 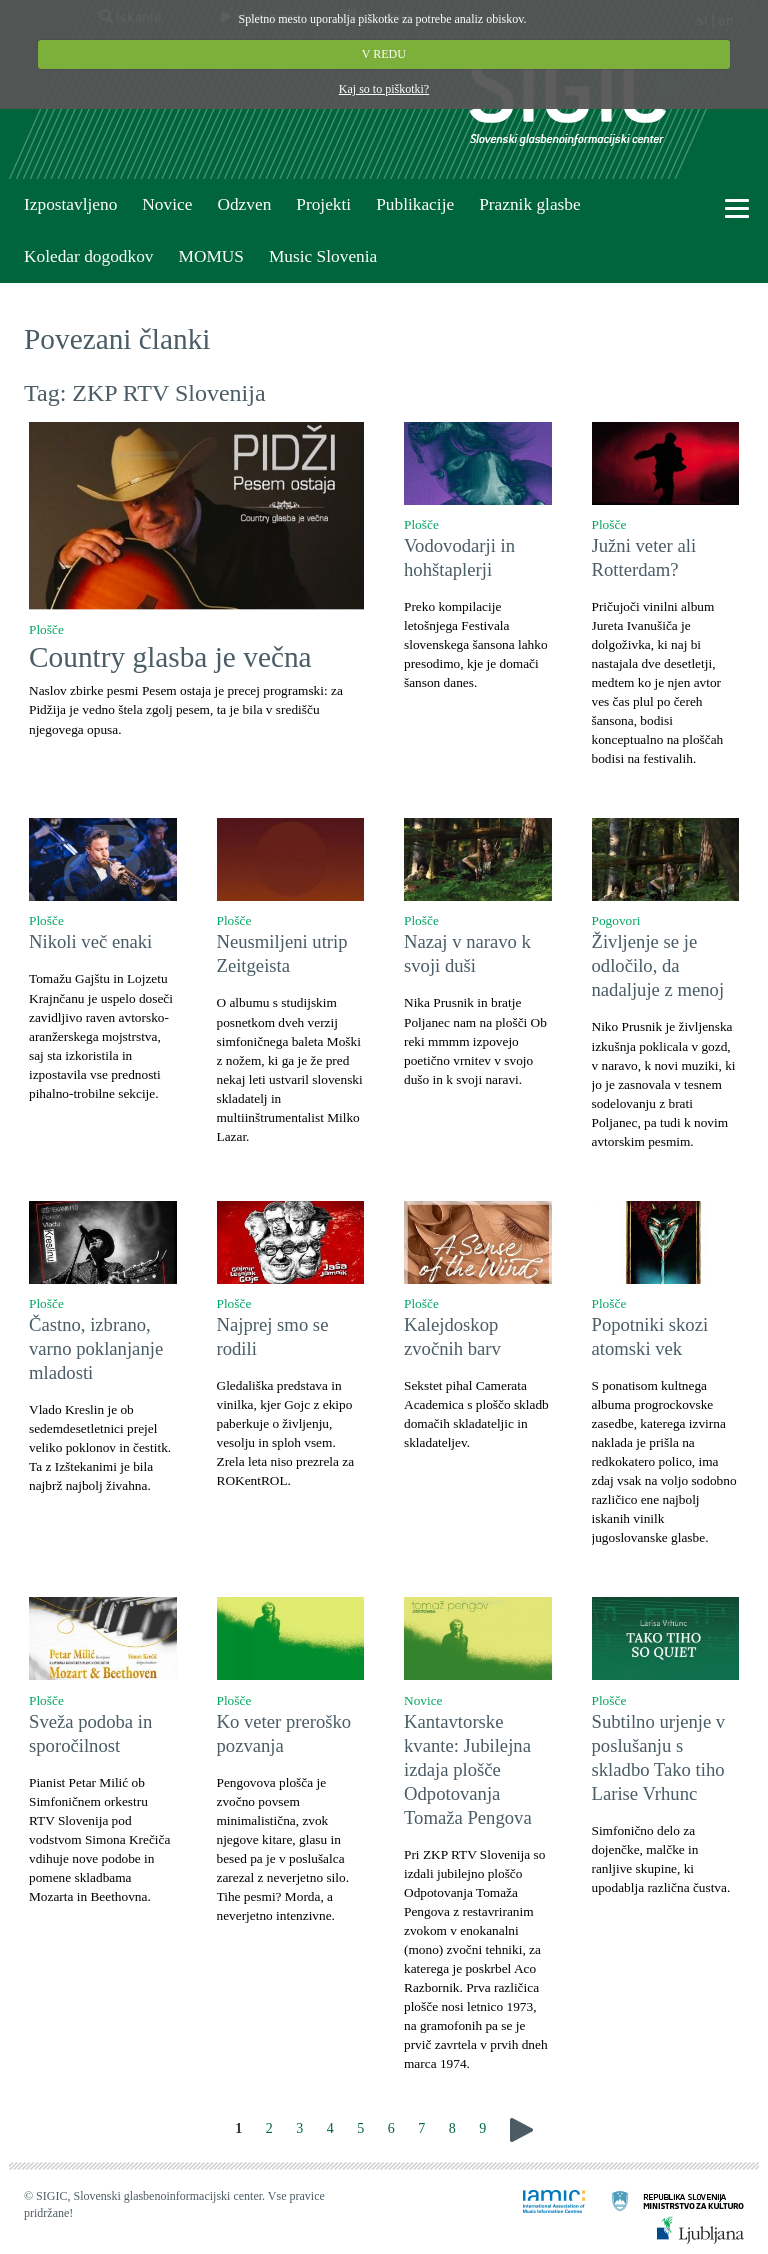 I want to click on MOMUS, so click(x=210, y=256).